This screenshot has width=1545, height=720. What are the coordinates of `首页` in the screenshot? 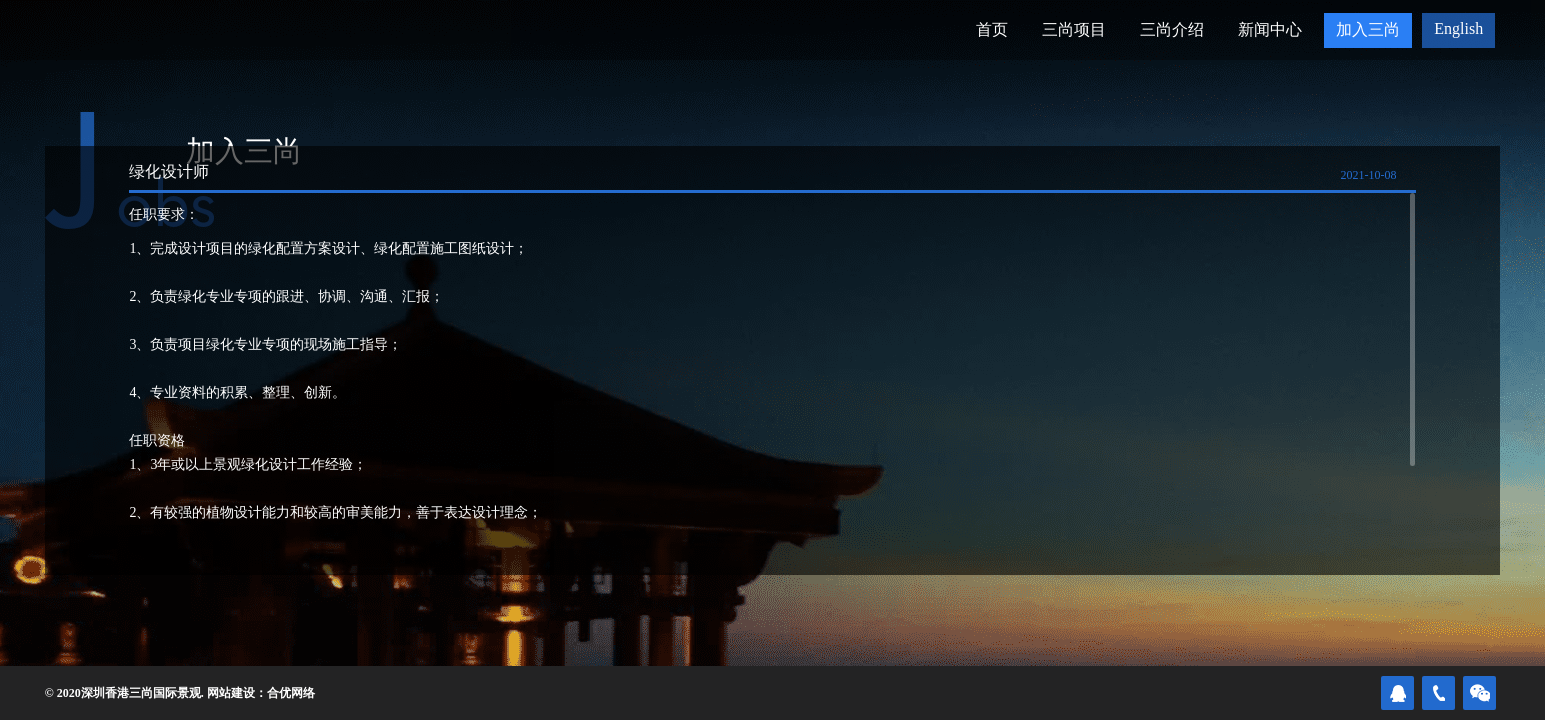 It's located at (992, 29).